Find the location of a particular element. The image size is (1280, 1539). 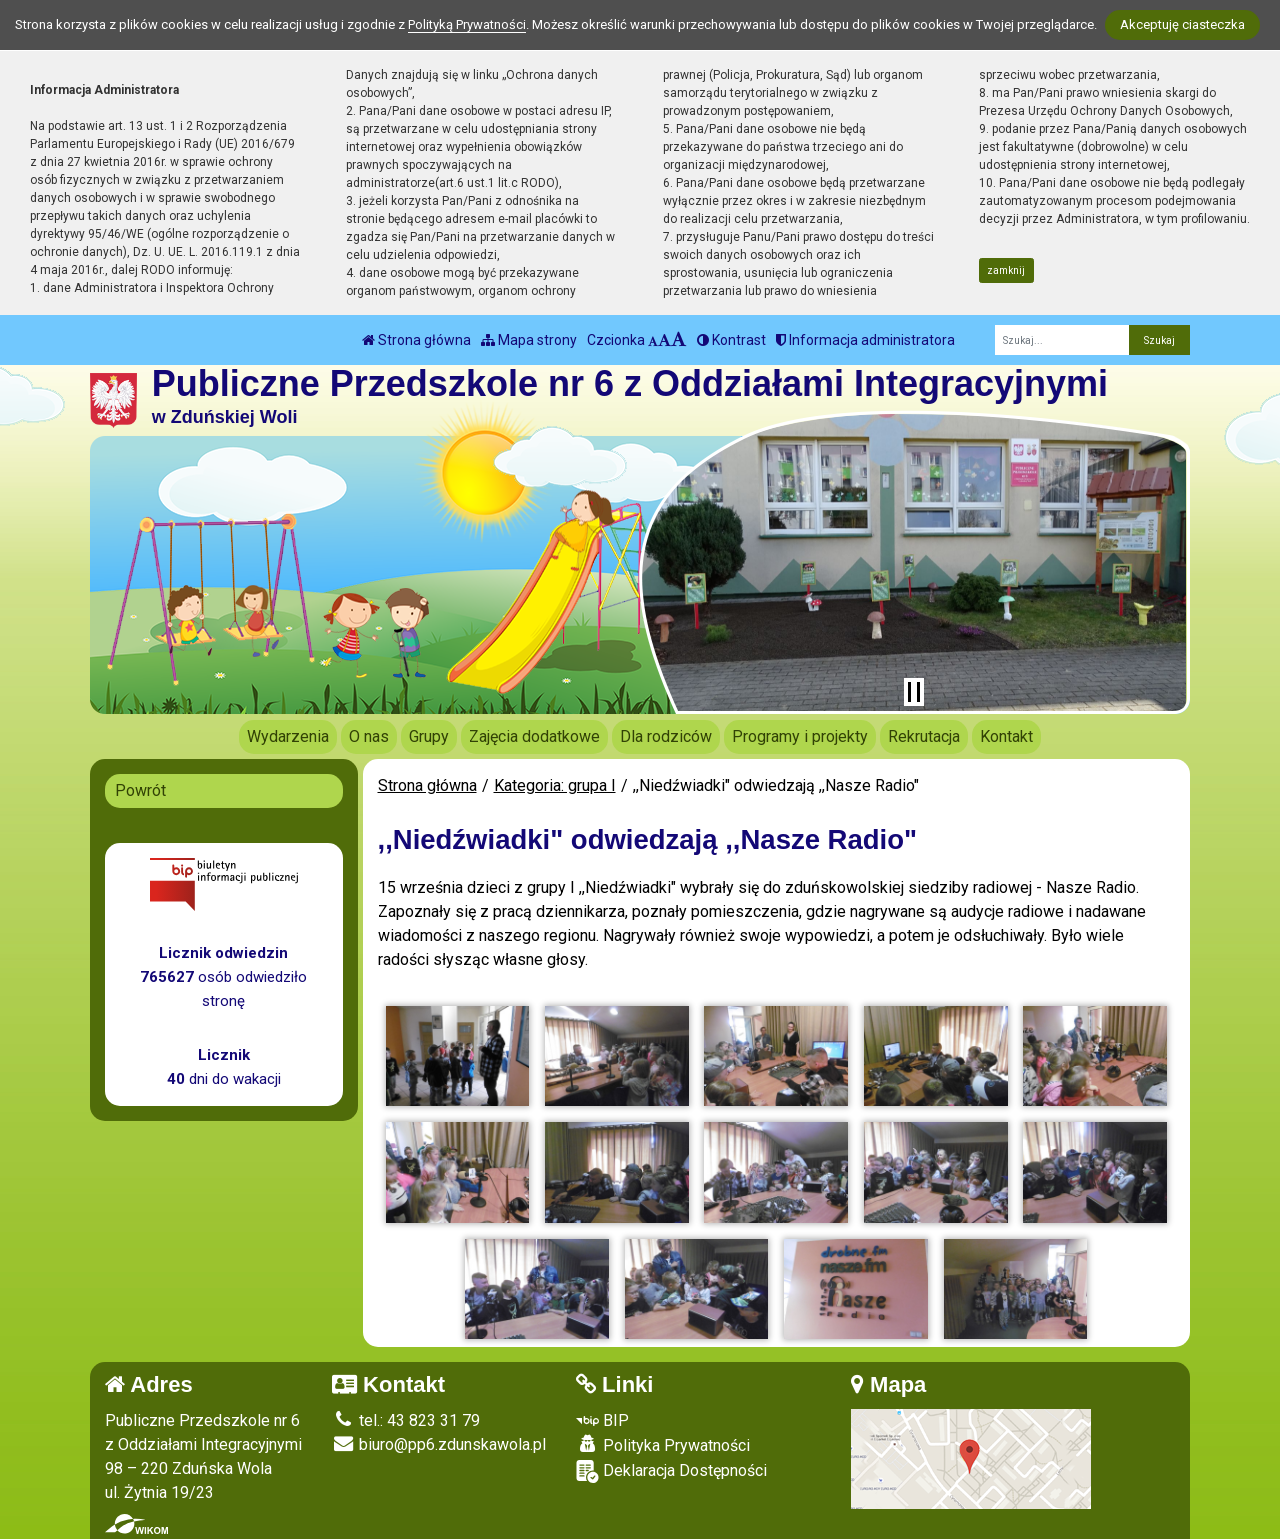

BIP is located at coordinates (602, 1420).